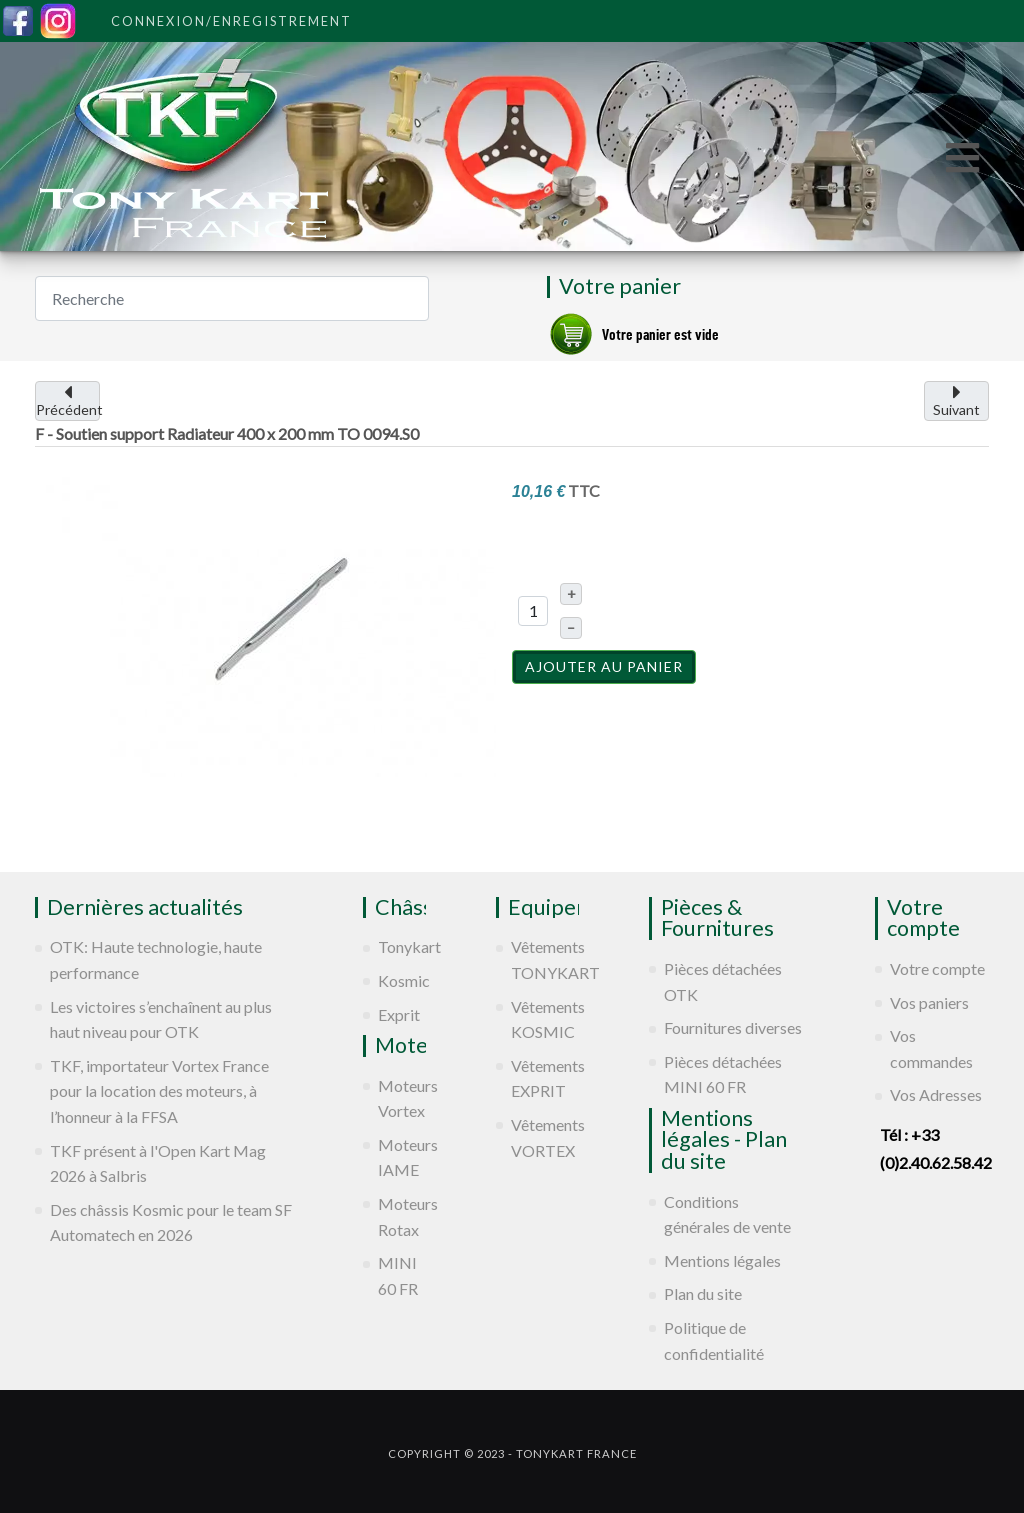  What do you see at coordinates (722, 1260) in the screenshot?
I see `Mentions légales` at bounding box center [722, 1260].